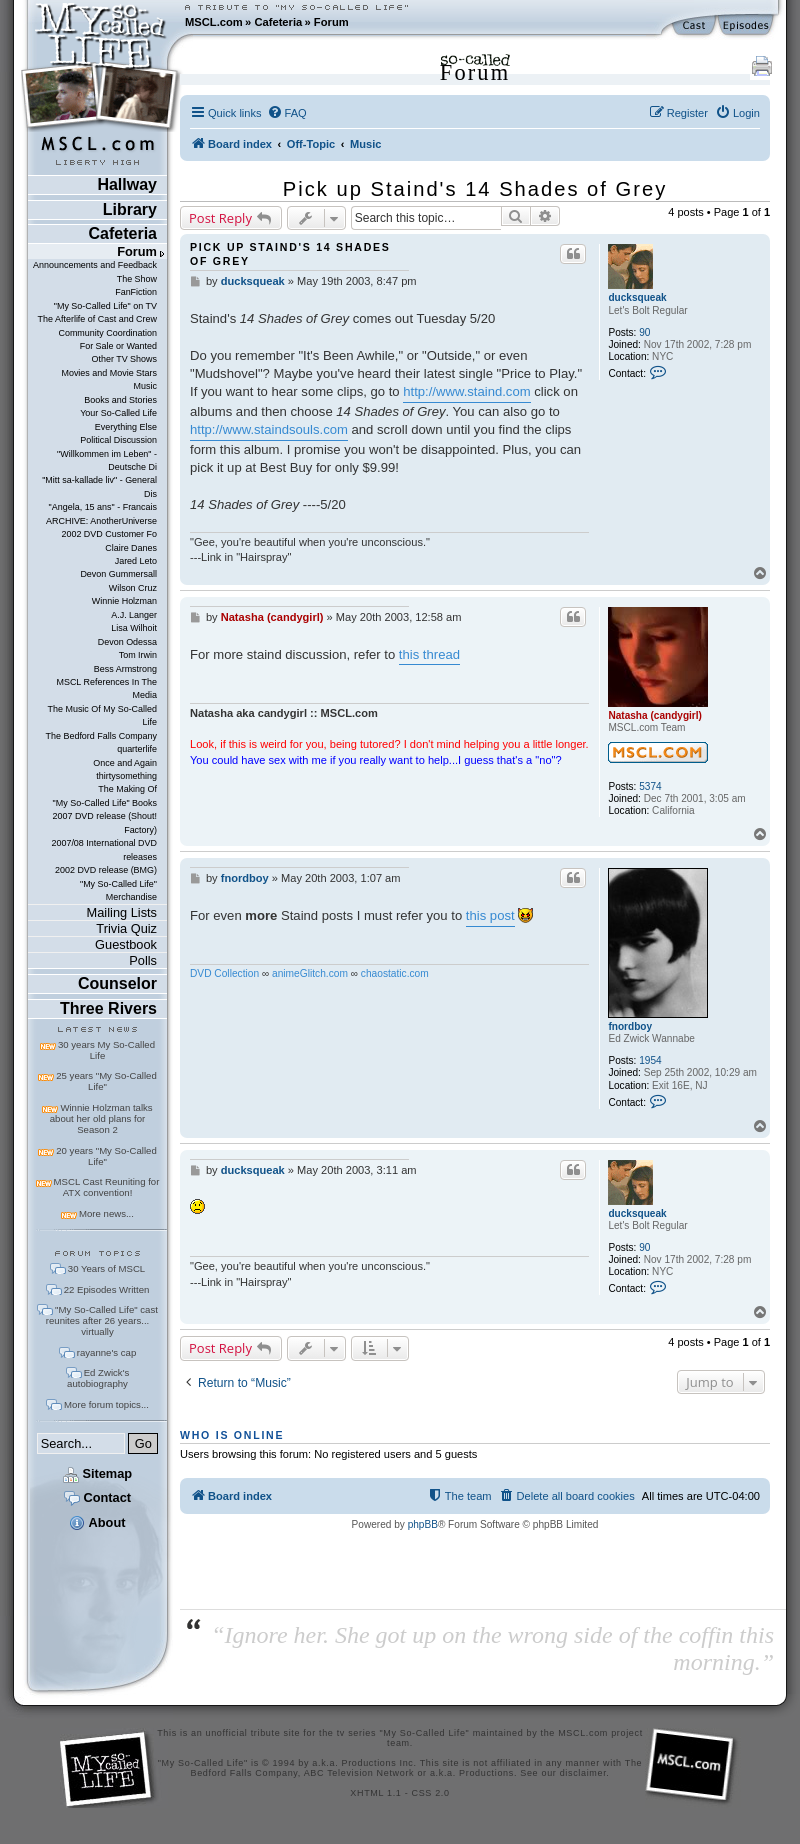  Describe the element at coordinates (127, 789) in the screenshot. I see `The Making Of` at that location.